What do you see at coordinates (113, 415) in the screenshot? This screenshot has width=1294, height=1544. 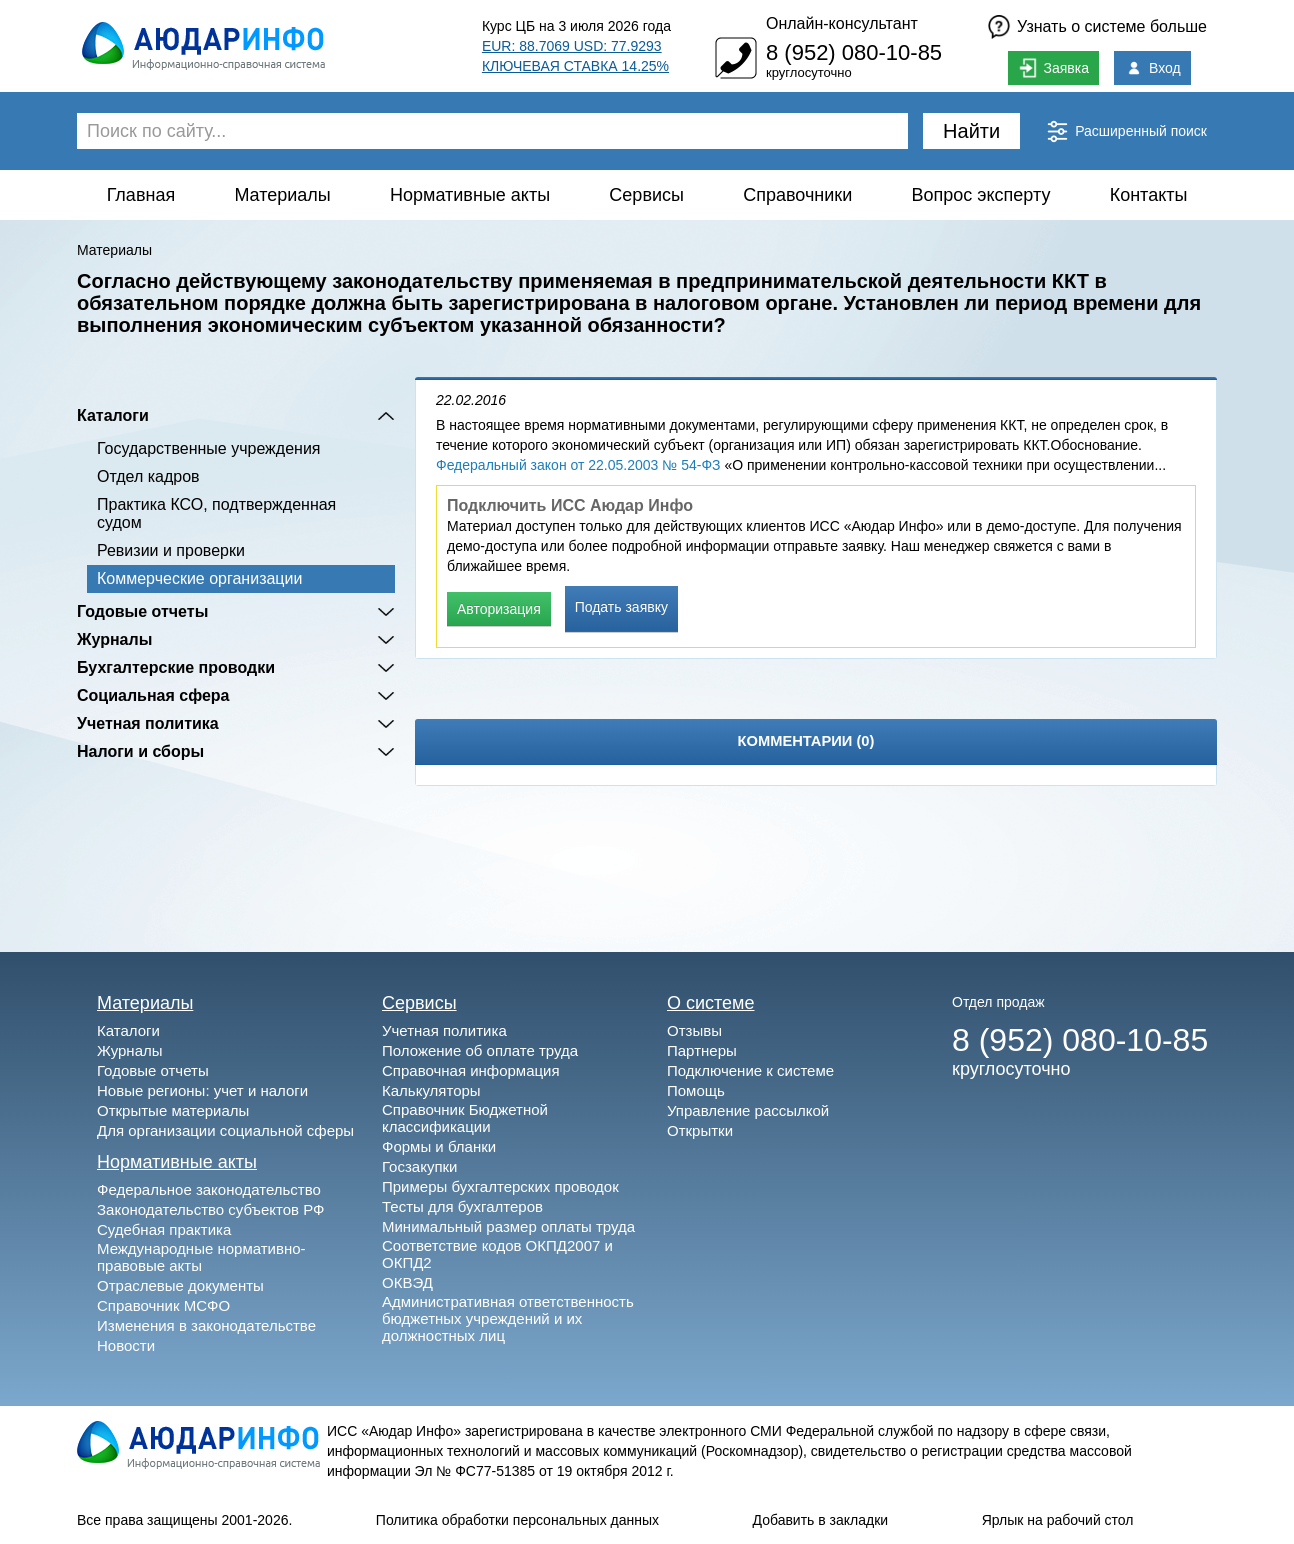 I see `Каталоги` at bounding box center [113, 415].